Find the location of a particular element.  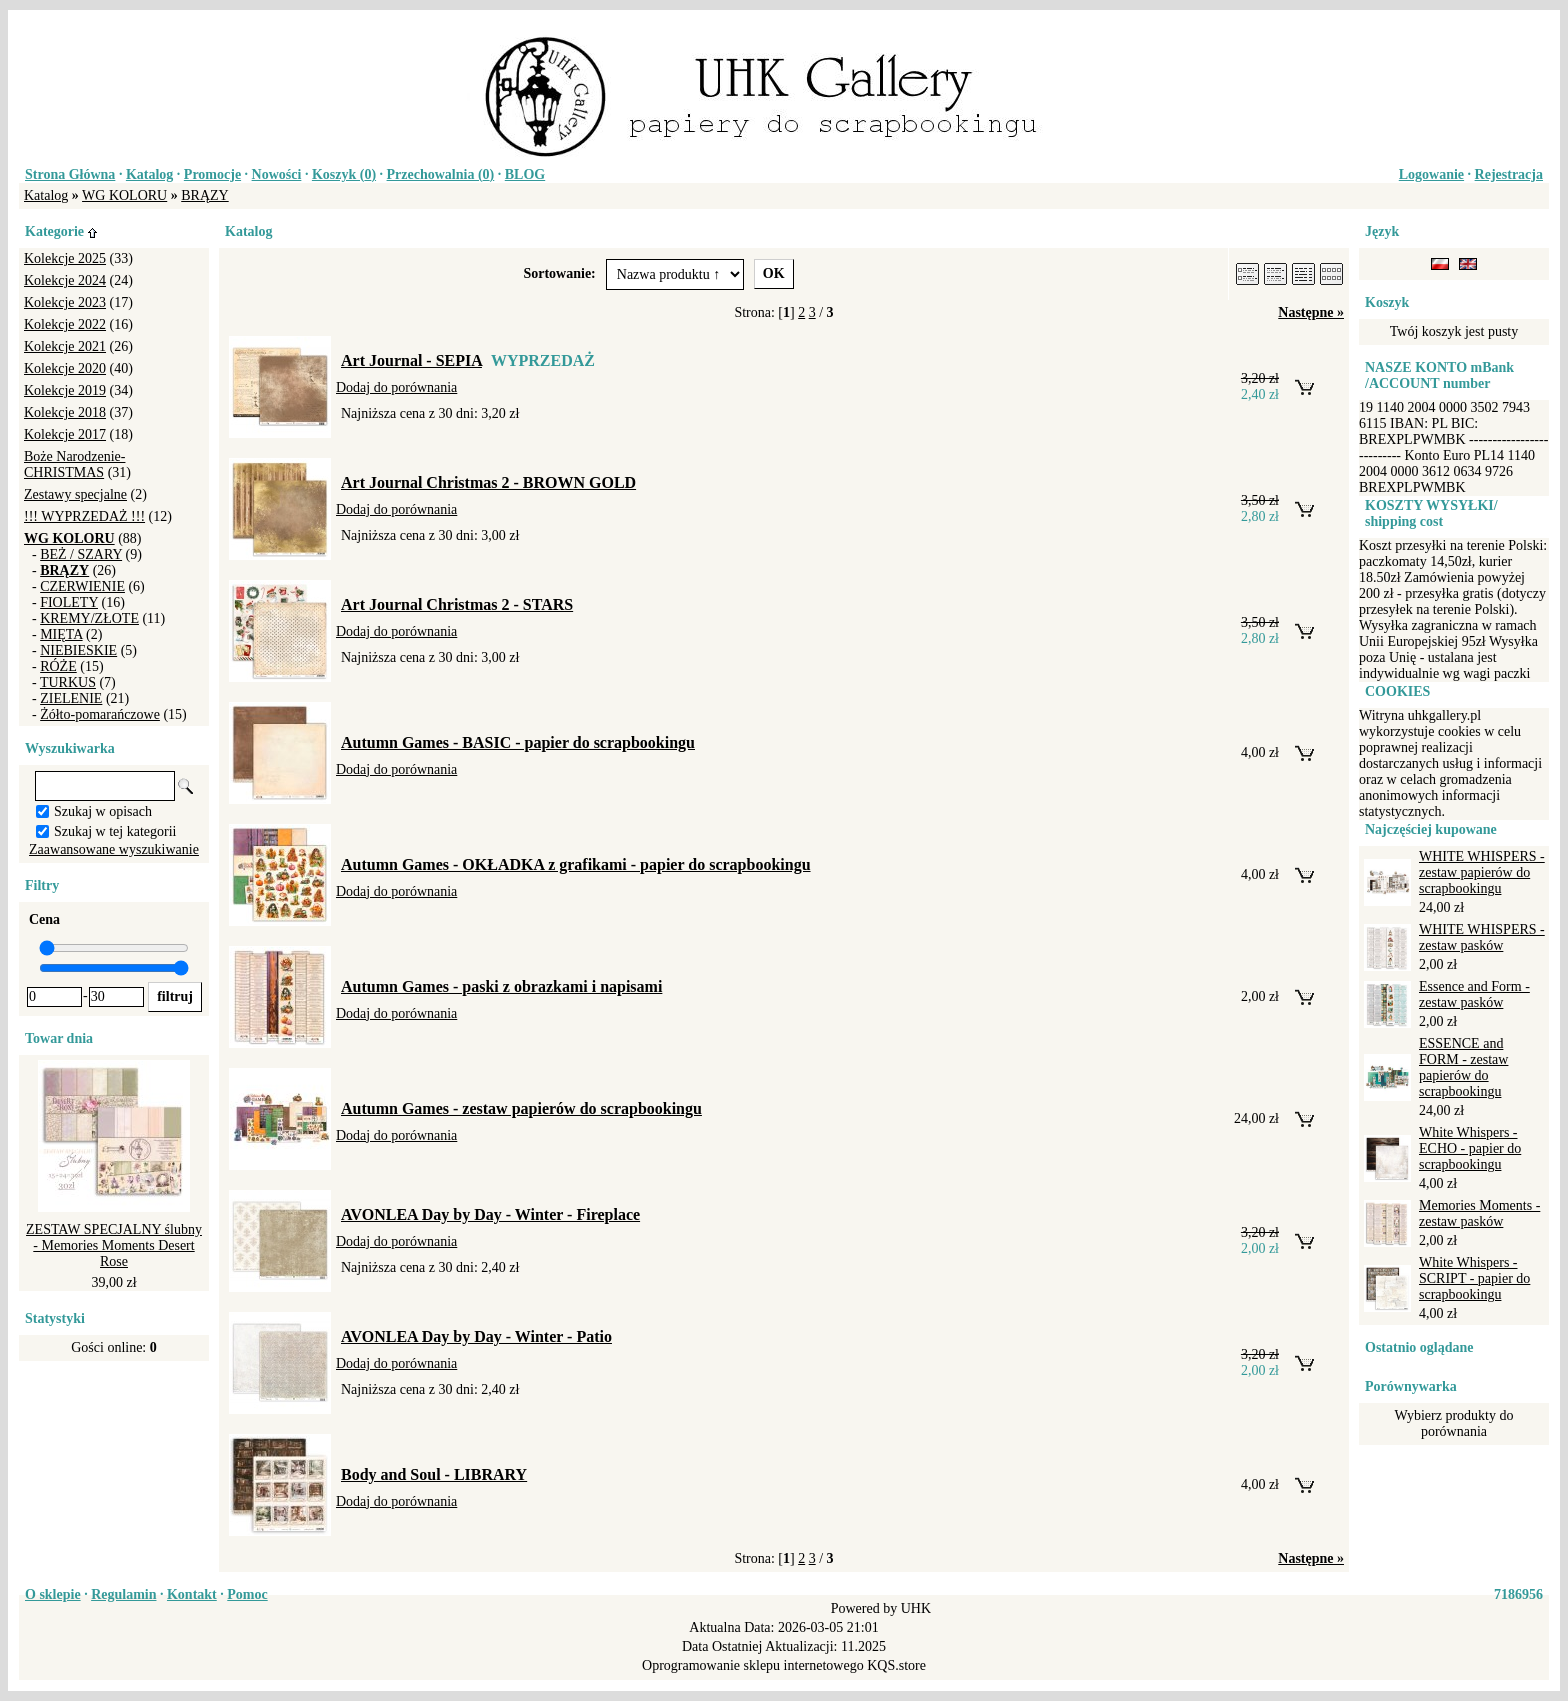

Memories Moments - zestaw pasków is located at coordinates (1479, 1213).